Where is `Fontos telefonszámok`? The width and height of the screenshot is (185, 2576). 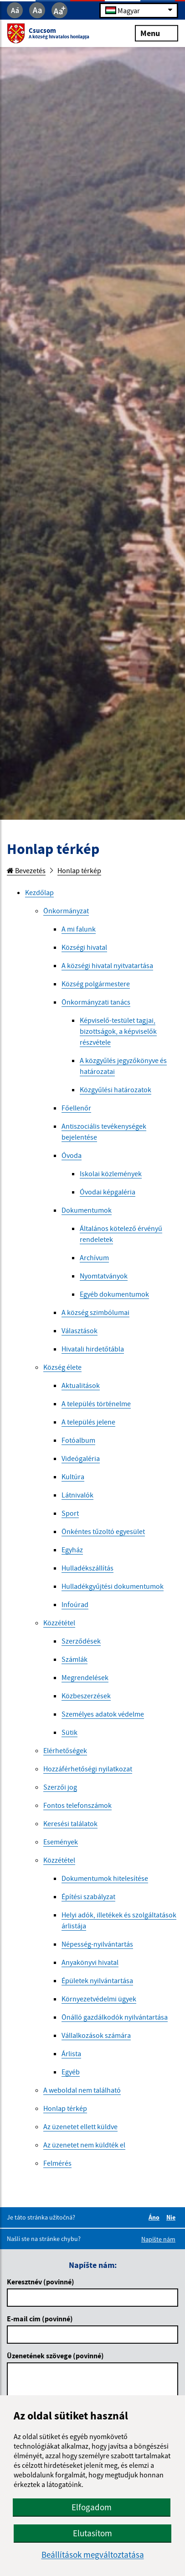
Fontos telefonszámok is located at coordinates (77, 1805).